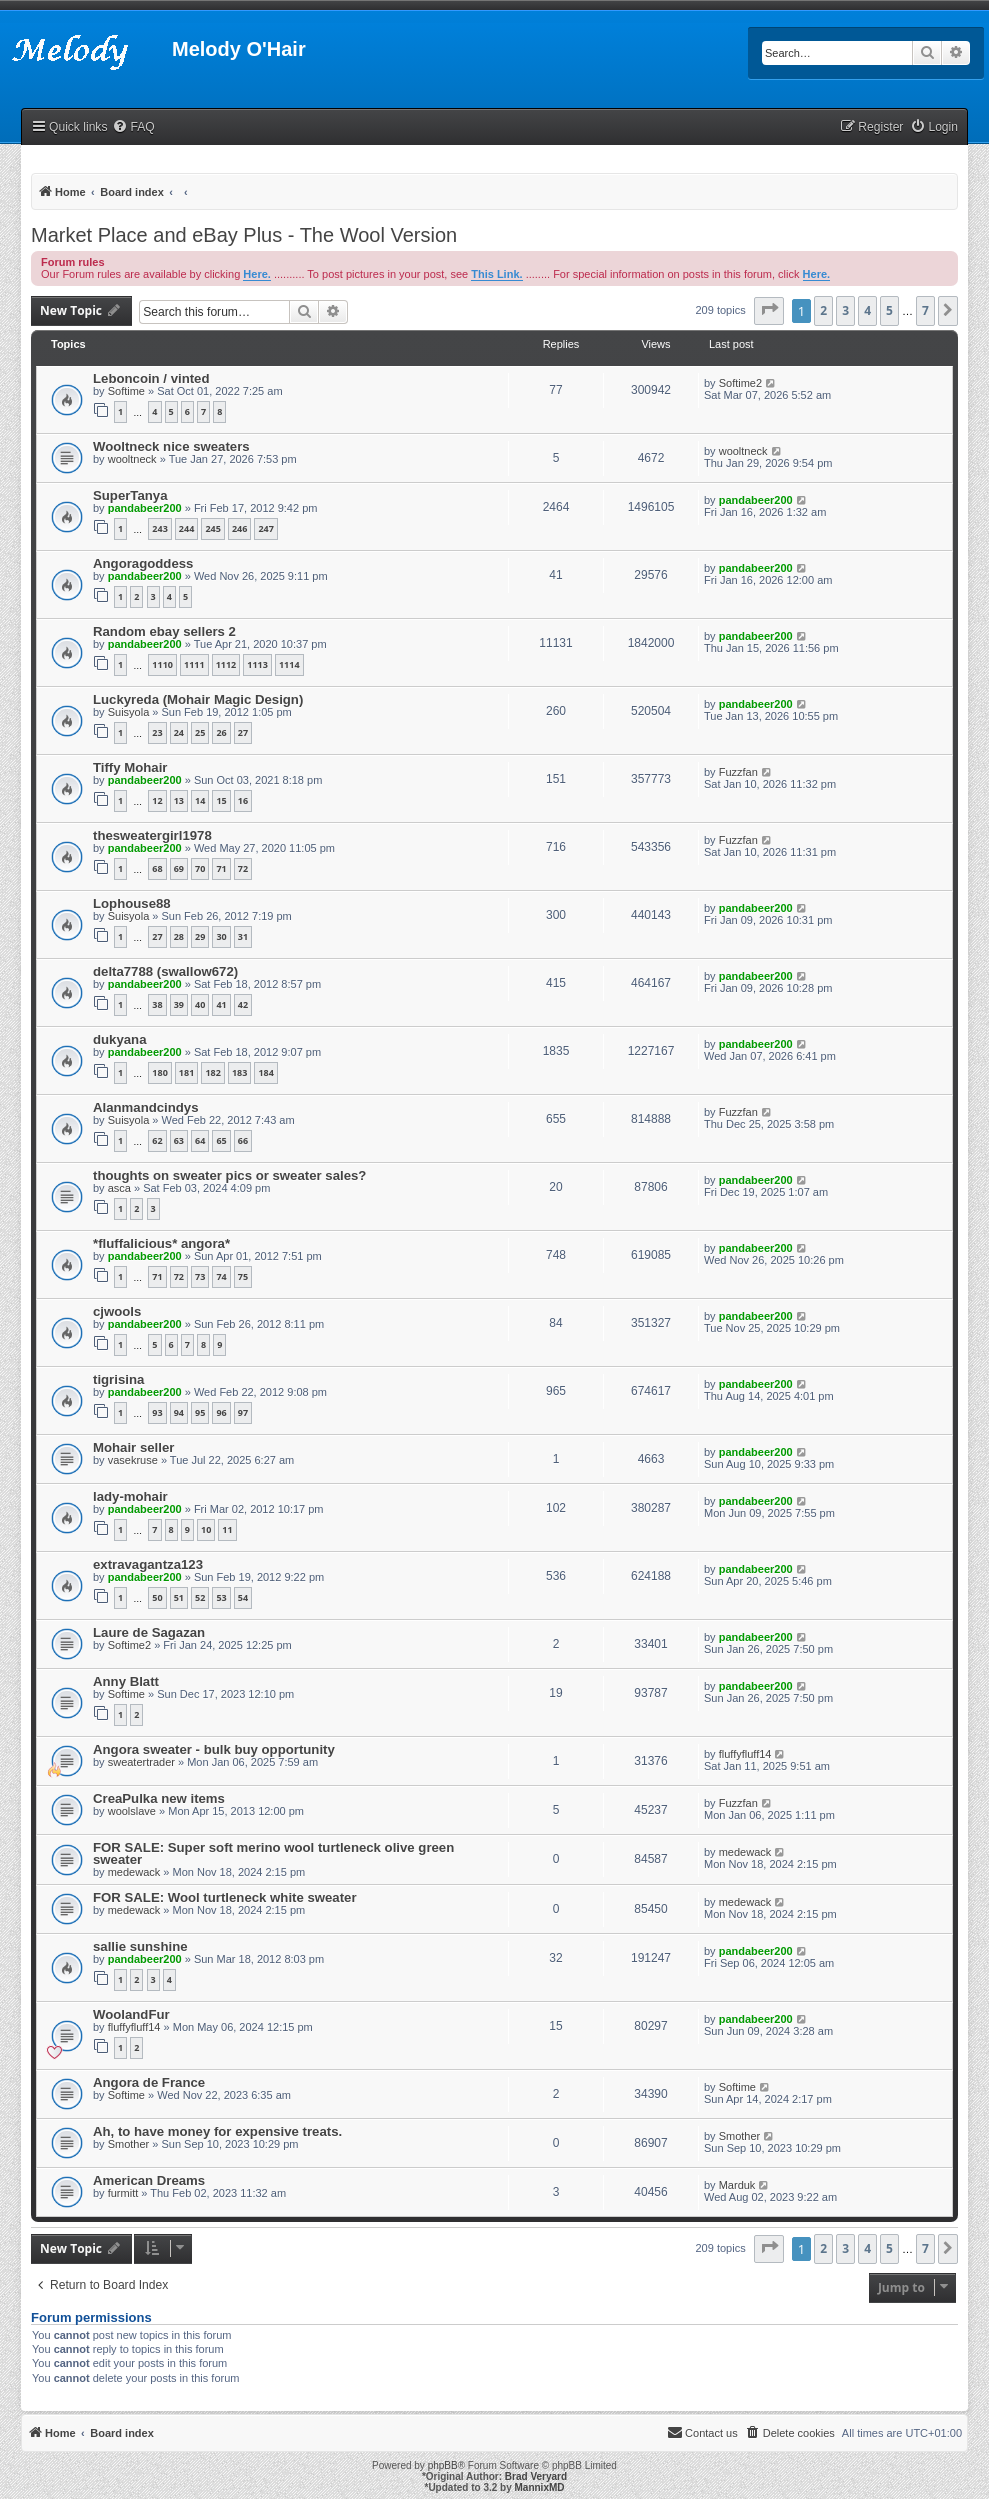 This screenshot has height=2499, width=989. Describe the element at coordinates (157, 1597) in the screenshot. I see `50` at that location.